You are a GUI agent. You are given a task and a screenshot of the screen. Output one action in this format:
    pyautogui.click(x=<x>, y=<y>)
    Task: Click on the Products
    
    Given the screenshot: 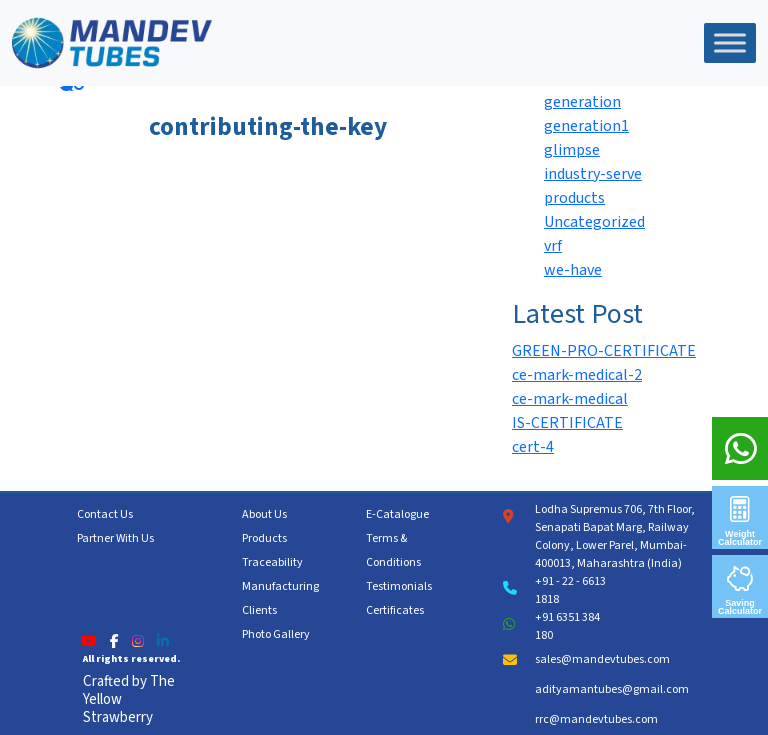 What is the action you would take?
    pyautogui.click(x=264, y=538)
    